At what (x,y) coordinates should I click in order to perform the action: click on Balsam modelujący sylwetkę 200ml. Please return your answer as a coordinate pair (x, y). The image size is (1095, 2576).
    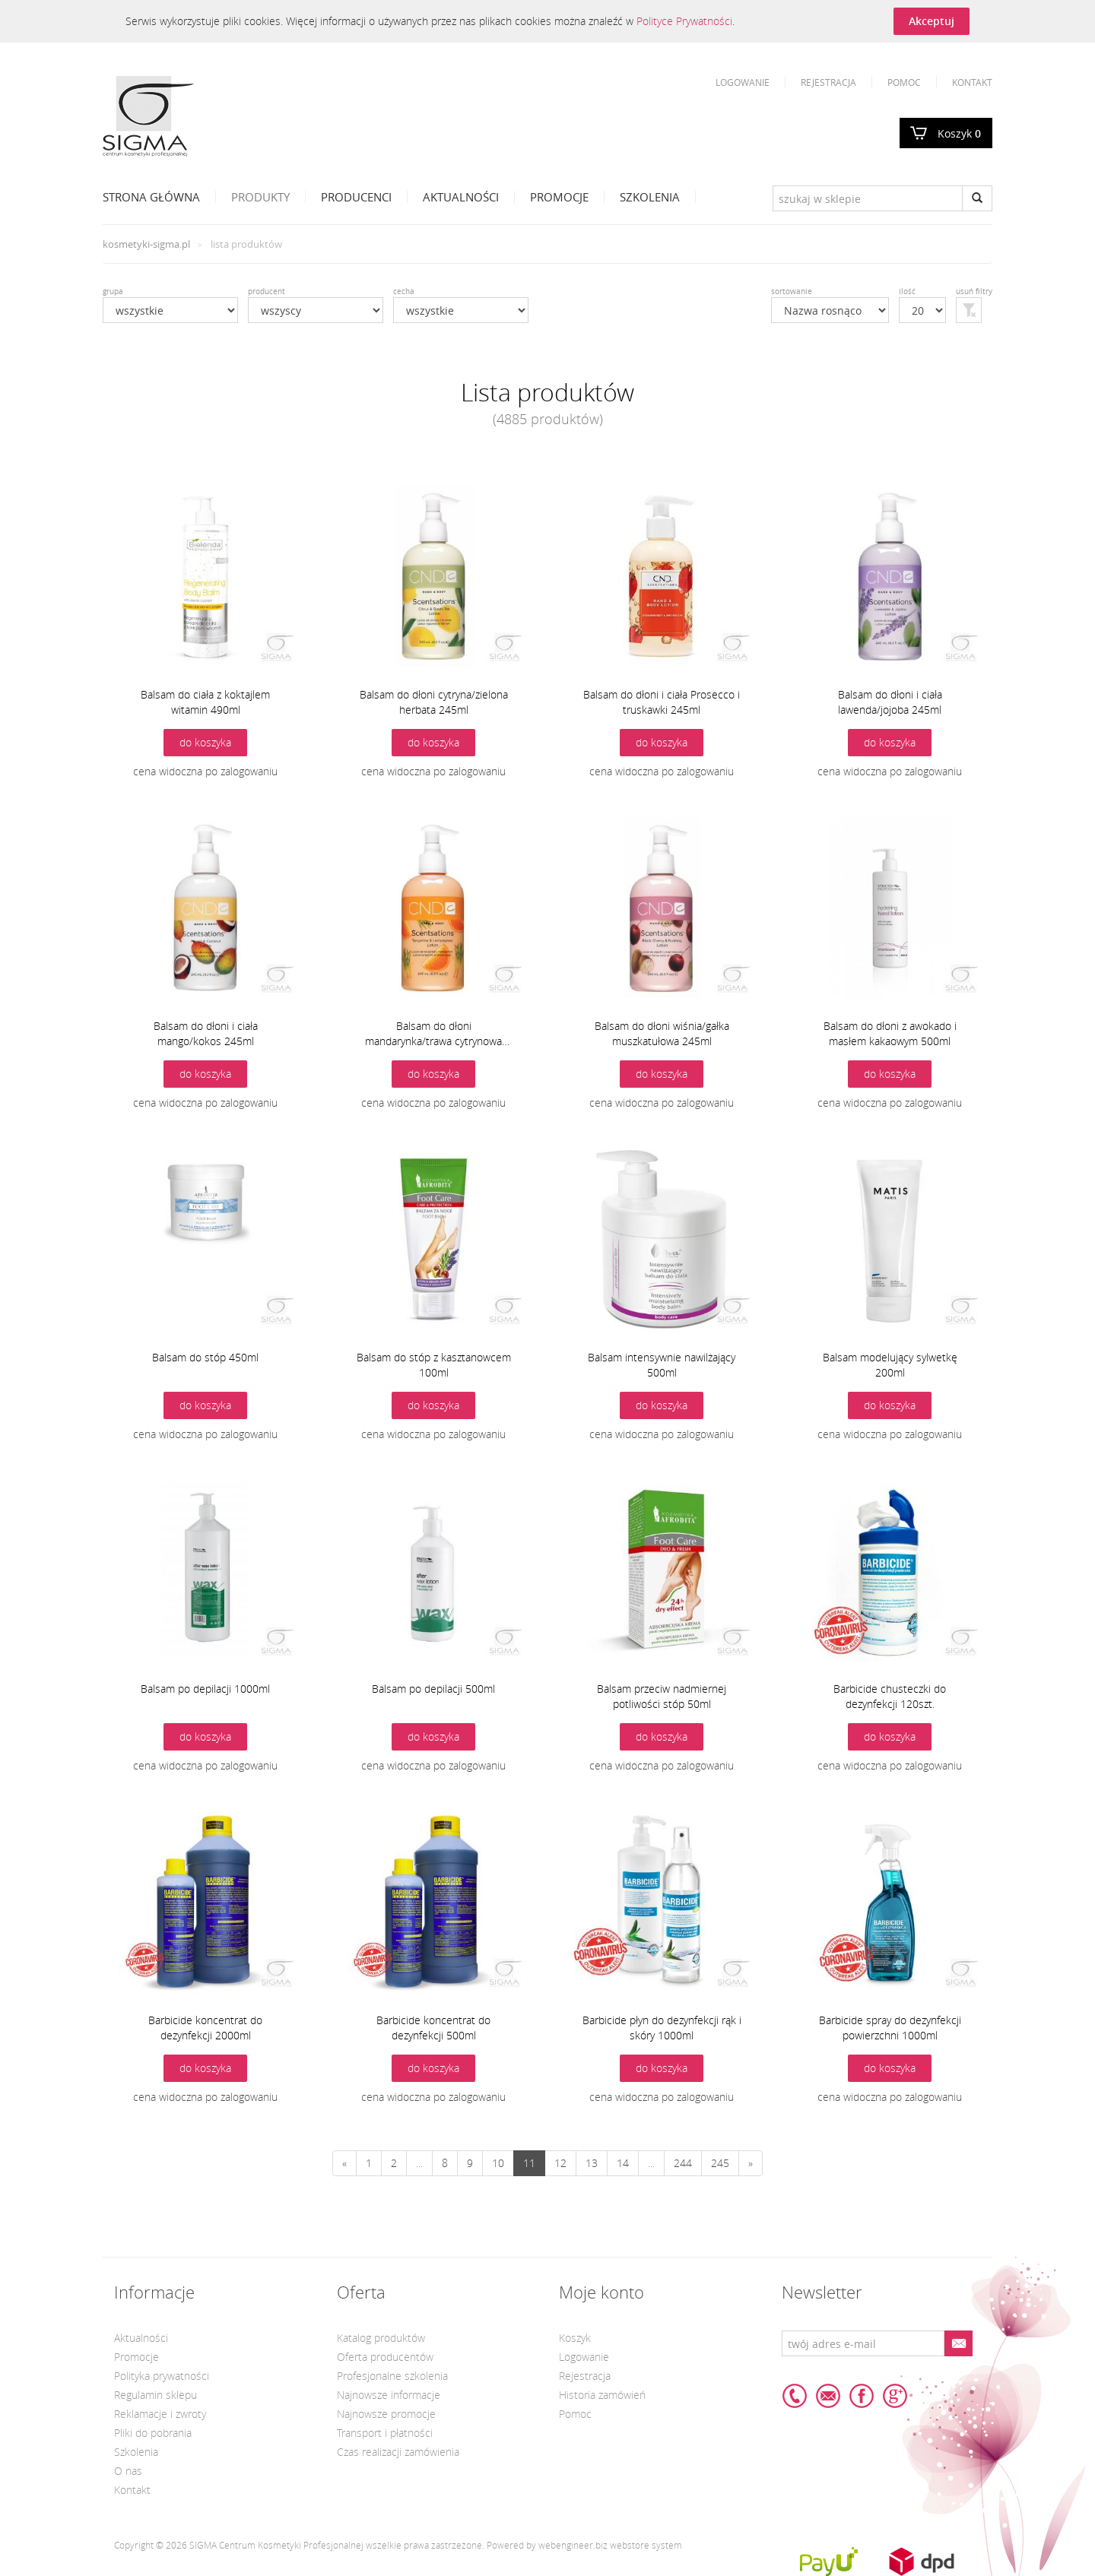
    Looking at the image, I should click on (890, 1365).